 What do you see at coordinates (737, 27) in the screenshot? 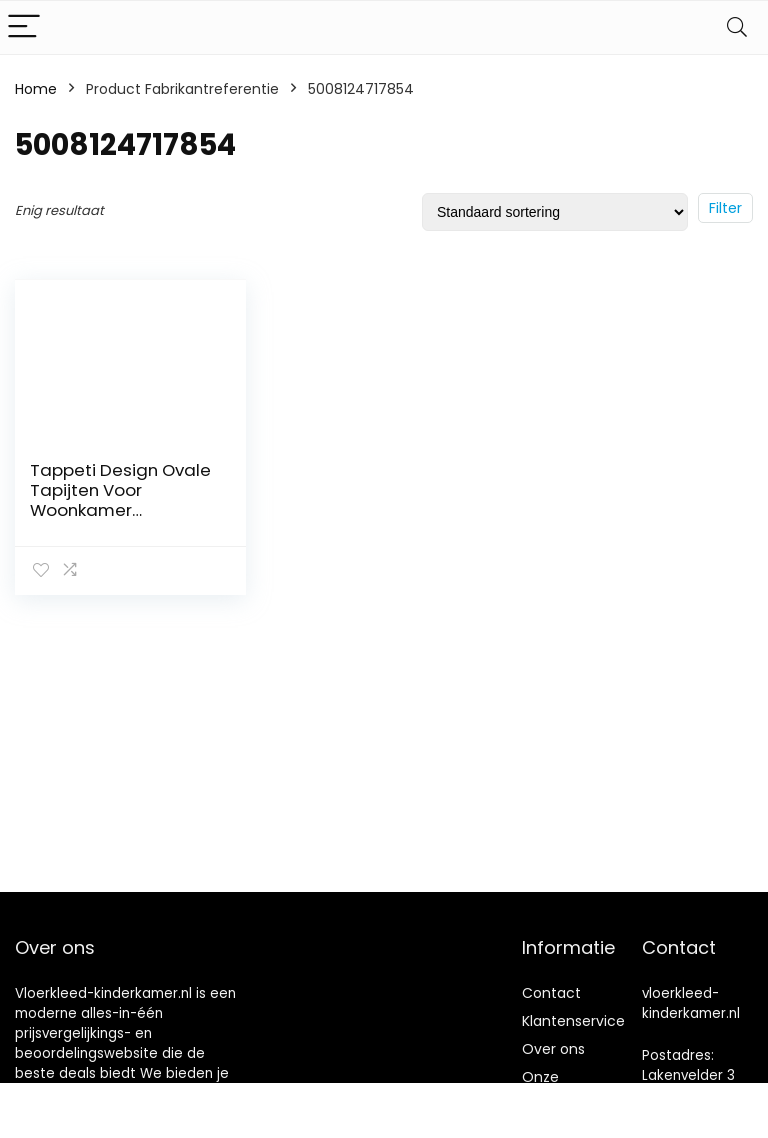
I see `[Search]` at bounding box center [737, 27].